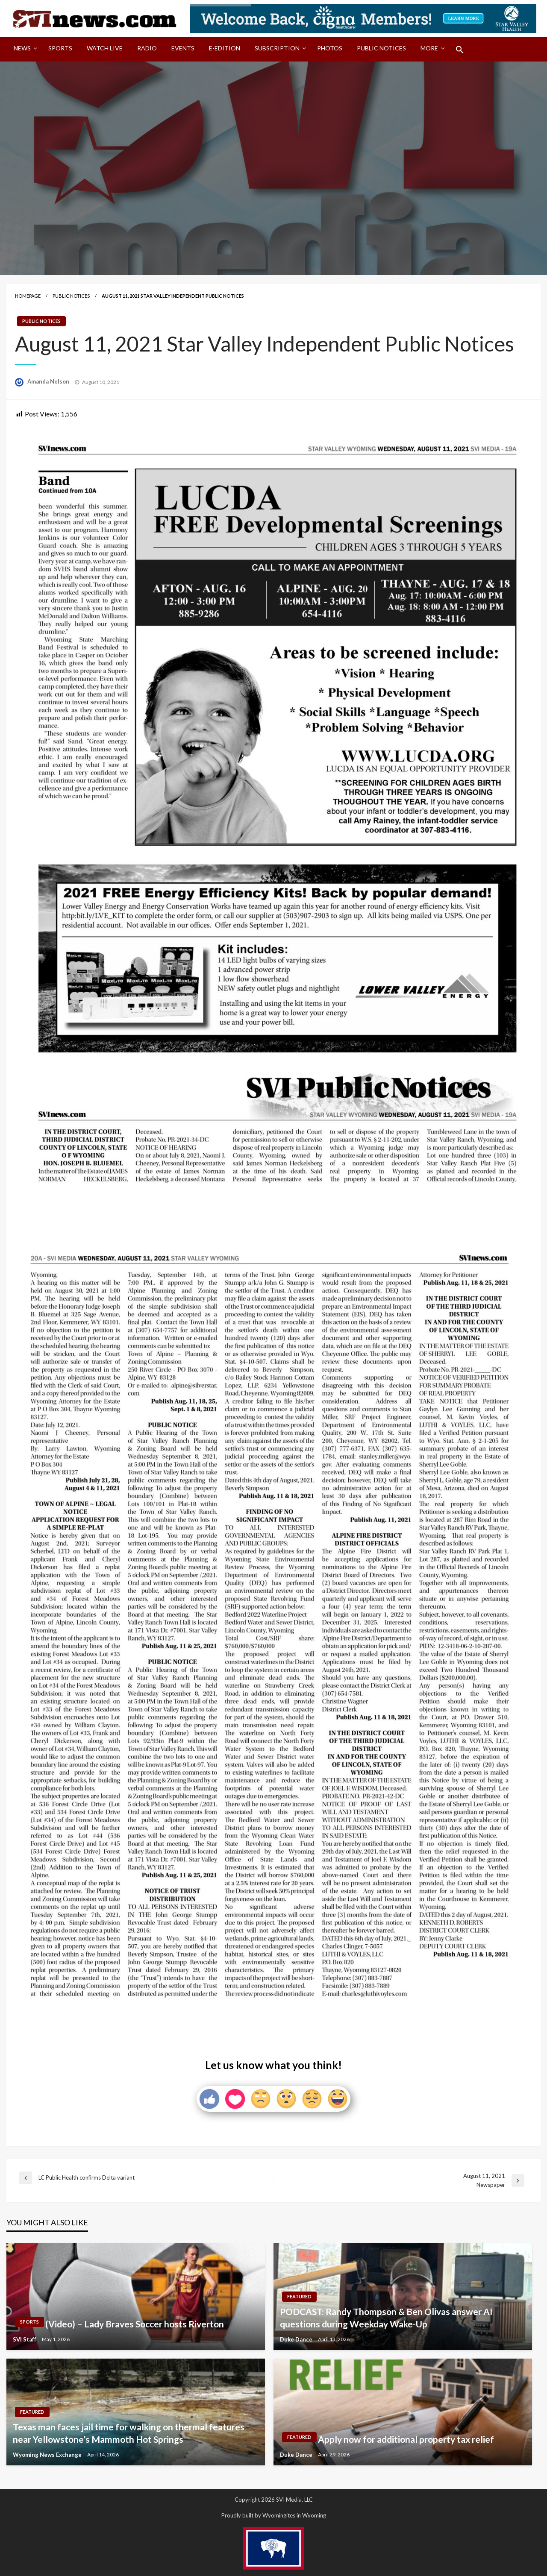 The height and width of the screenshot is (2576, 547). Describe the element at coordinates (297, 2339) in the screenshot. I see `Duke Dance` at that location.